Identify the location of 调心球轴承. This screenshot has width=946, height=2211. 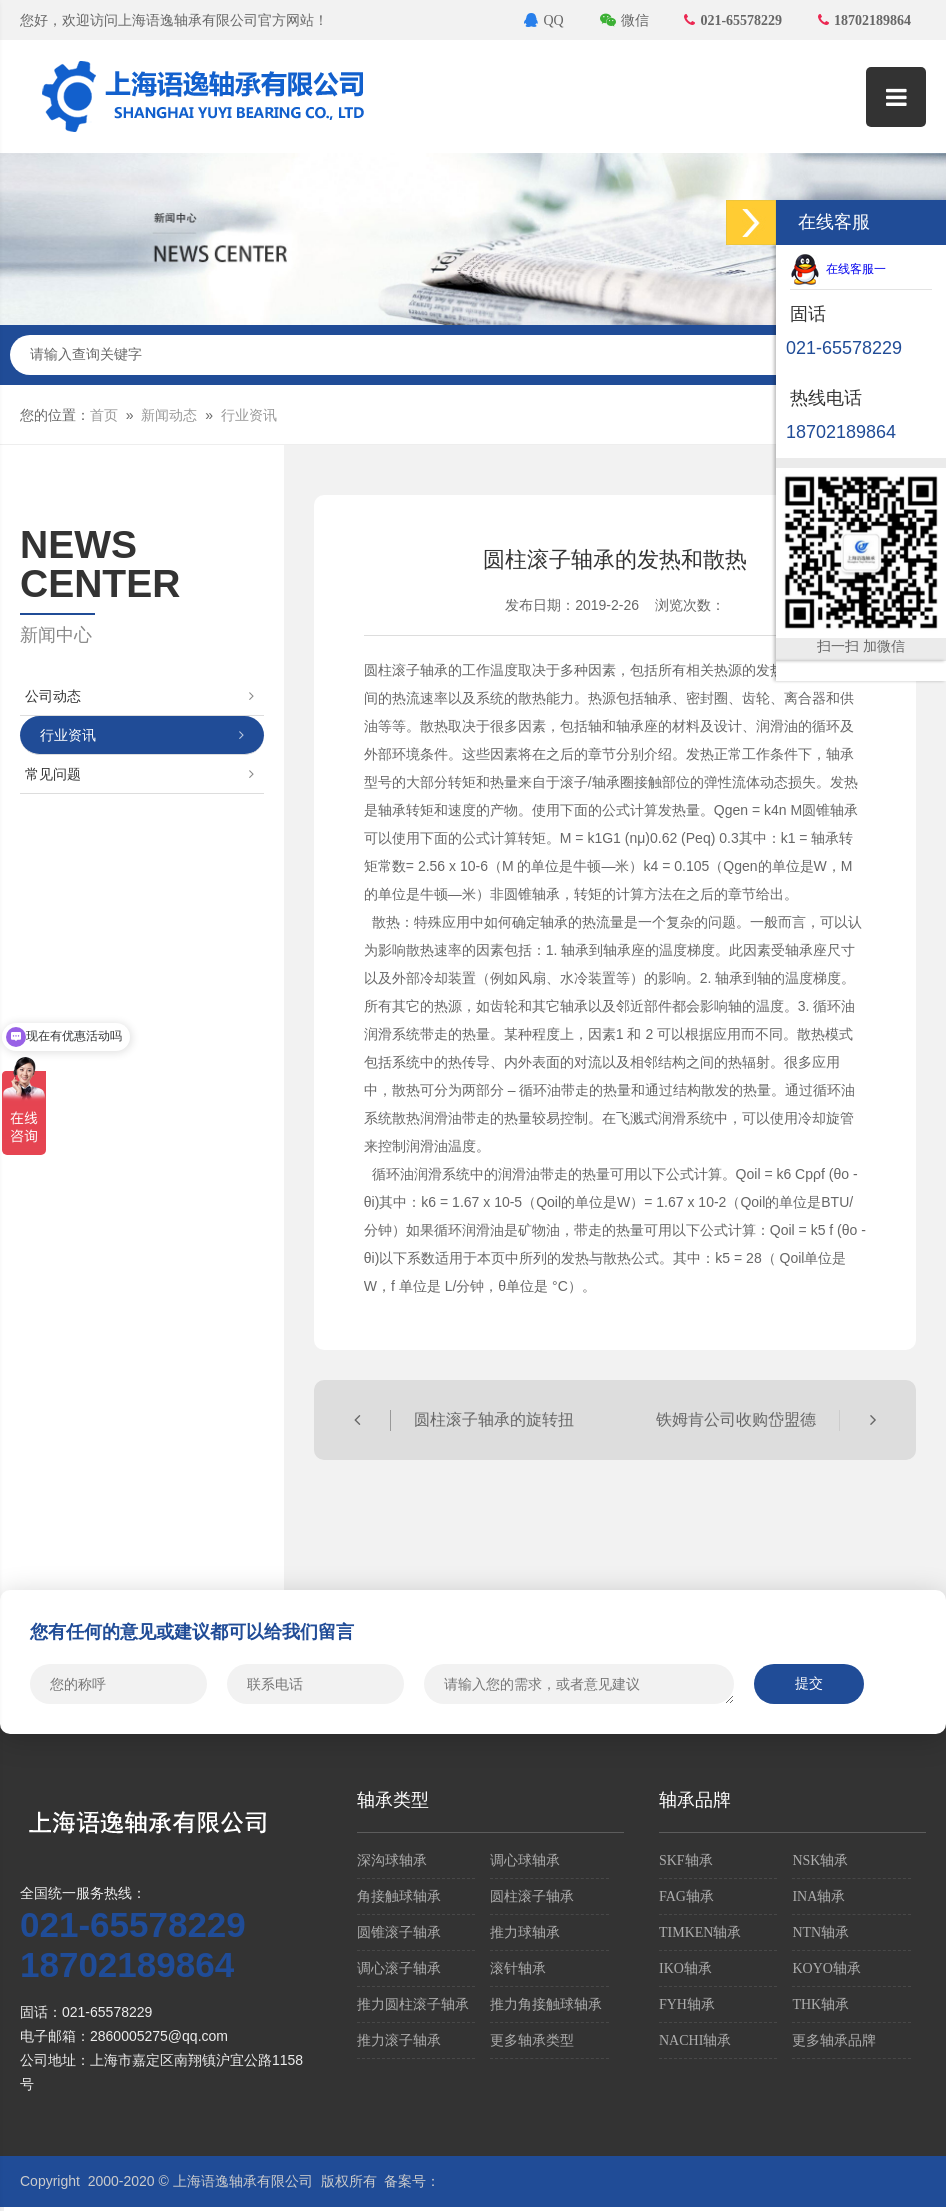
(525, 1860).